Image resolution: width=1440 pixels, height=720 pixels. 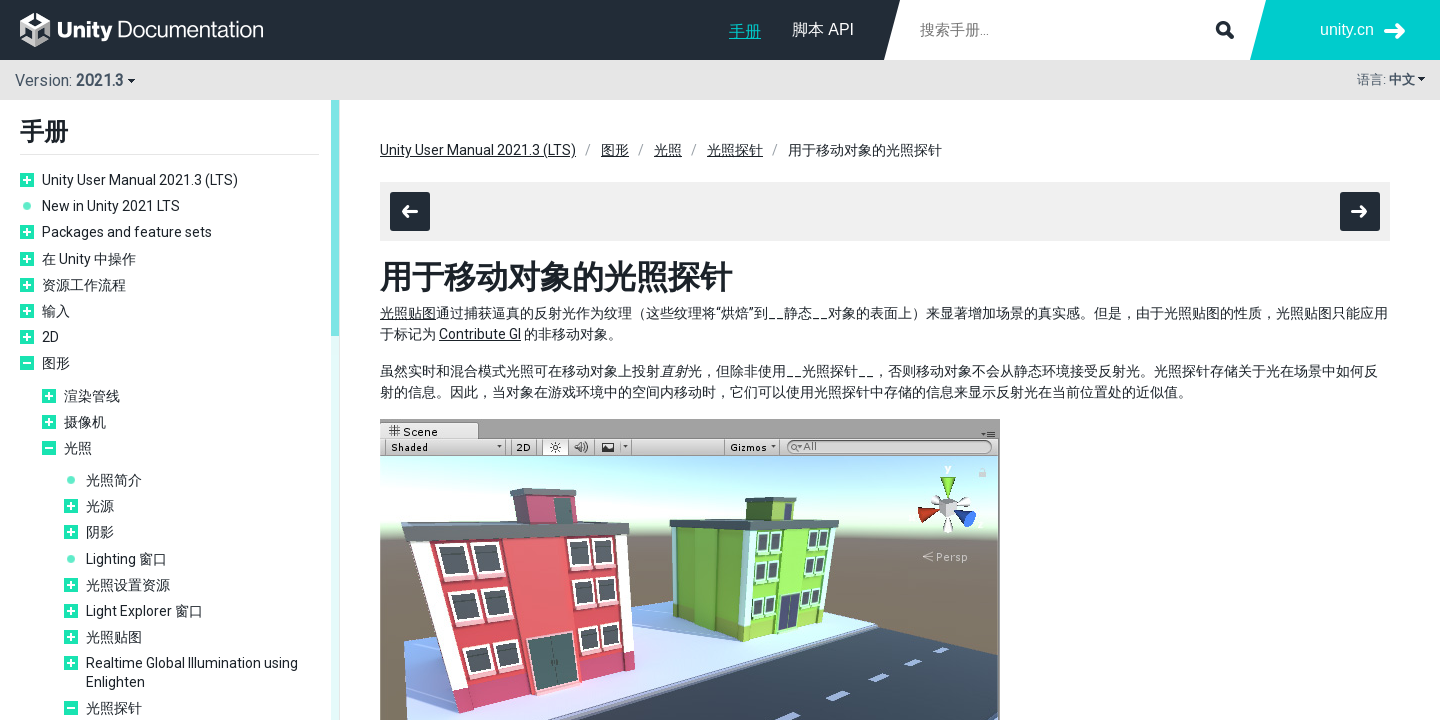 I want to click on Contribute GI, so click(x=480, y=334).